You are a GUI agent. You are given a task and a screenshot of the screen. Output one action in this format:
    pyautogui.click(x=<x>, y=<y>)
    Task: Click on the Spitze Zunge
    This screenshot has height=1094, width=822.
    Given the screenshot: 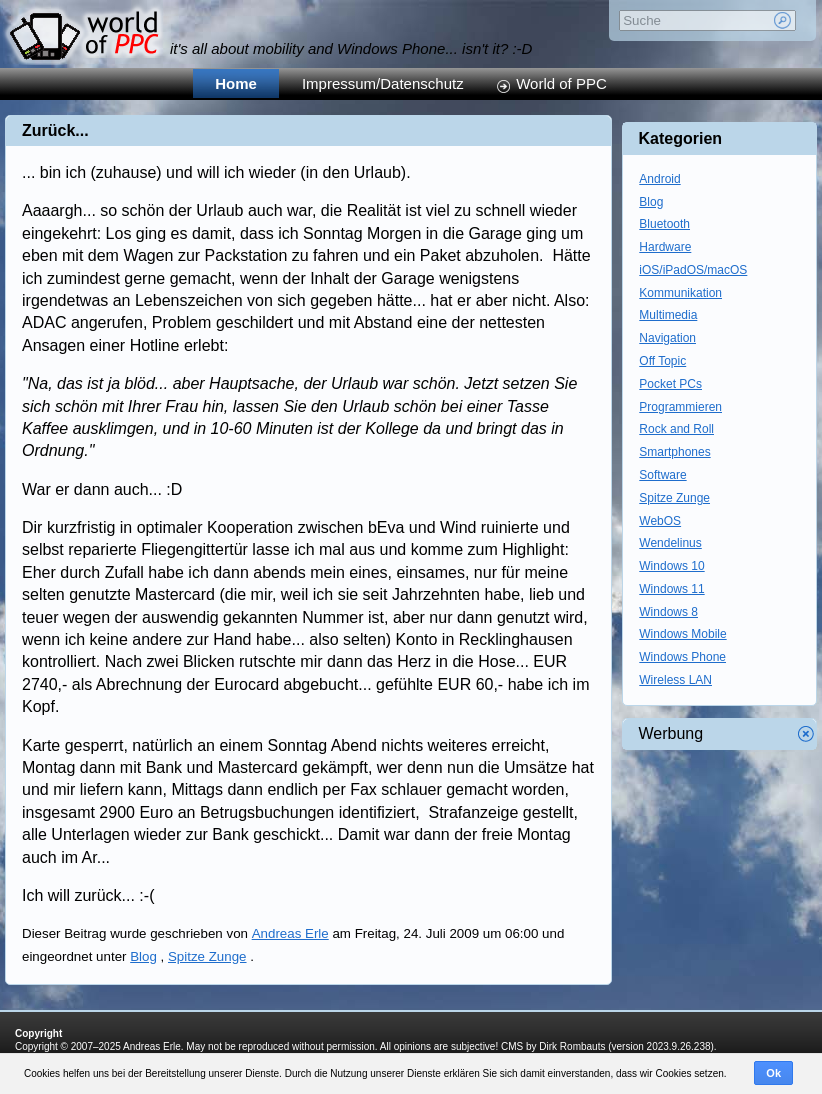 What is the action you would take?
    pyautogui.click(x=207, y=956)
    